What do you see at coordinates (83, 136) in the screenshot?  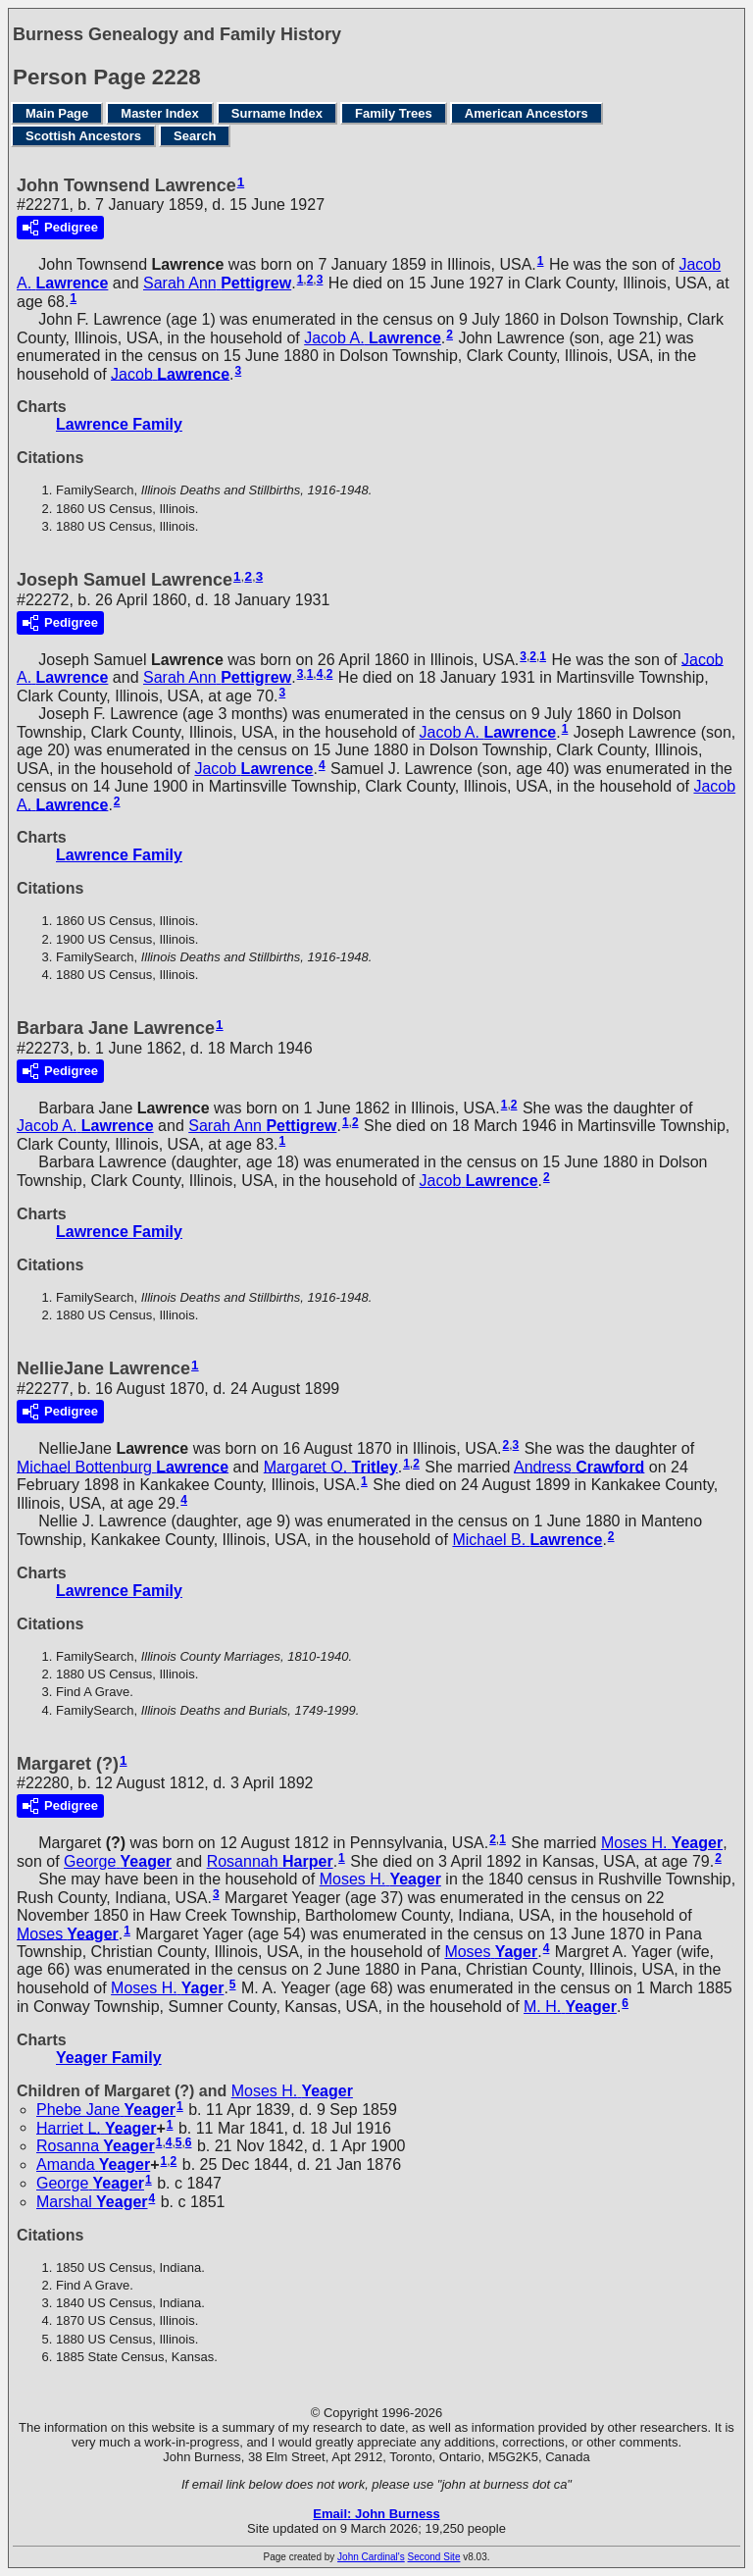 I see `Scottish Ancestors` at bounding box center [83, 136].